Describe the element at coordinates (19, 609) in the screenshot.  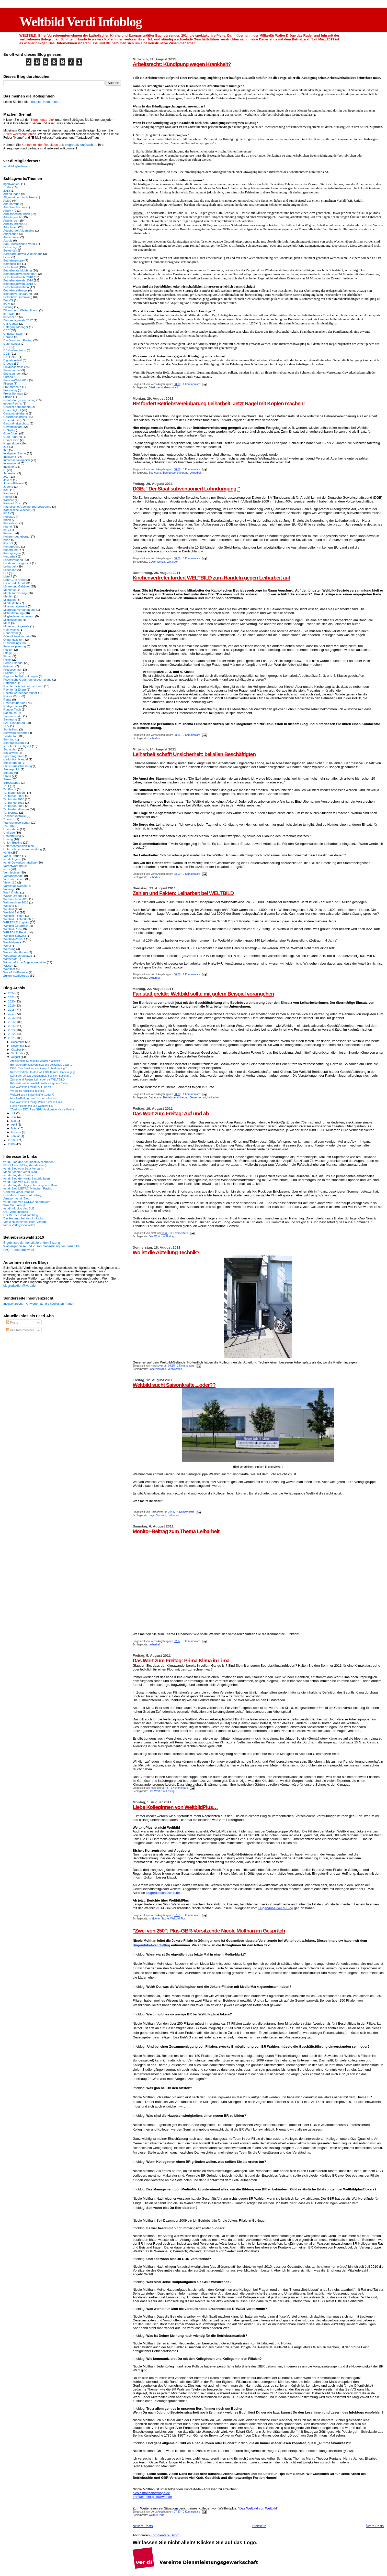
I see `Mitarbeiterversammlung` at that location.